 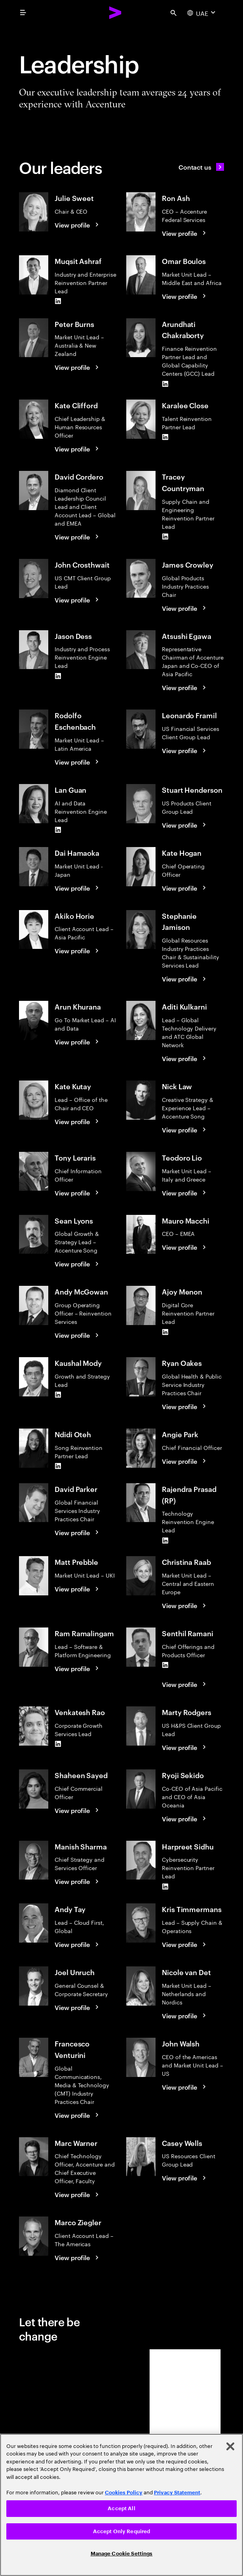 What do you see at coordinates (185, 2177) in the screenshot?
I see `[View profile: Casey Wells]` at bounding box center [185, 2177].